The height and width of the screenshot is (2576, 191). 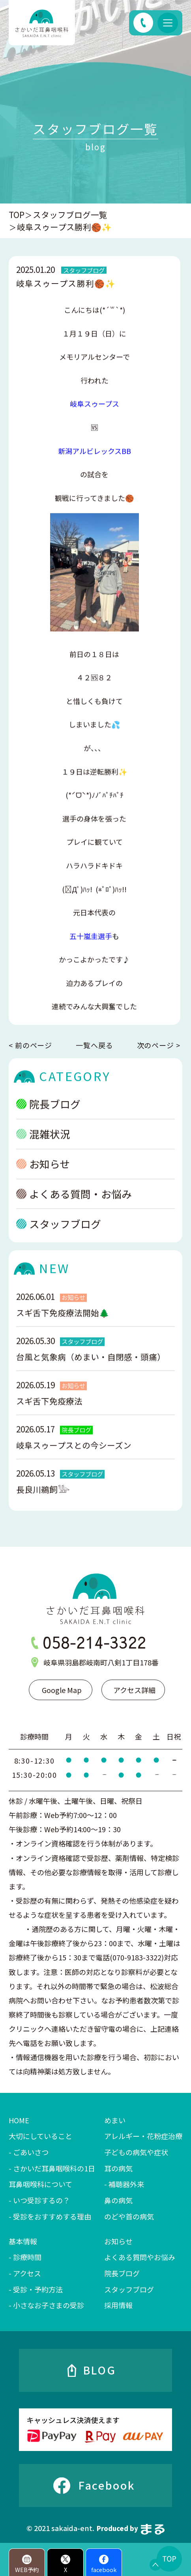 What do you see at coordinates (30, 1045) in the screenshot?
I see `< 前のページ` at bounding box center [30, 1045].